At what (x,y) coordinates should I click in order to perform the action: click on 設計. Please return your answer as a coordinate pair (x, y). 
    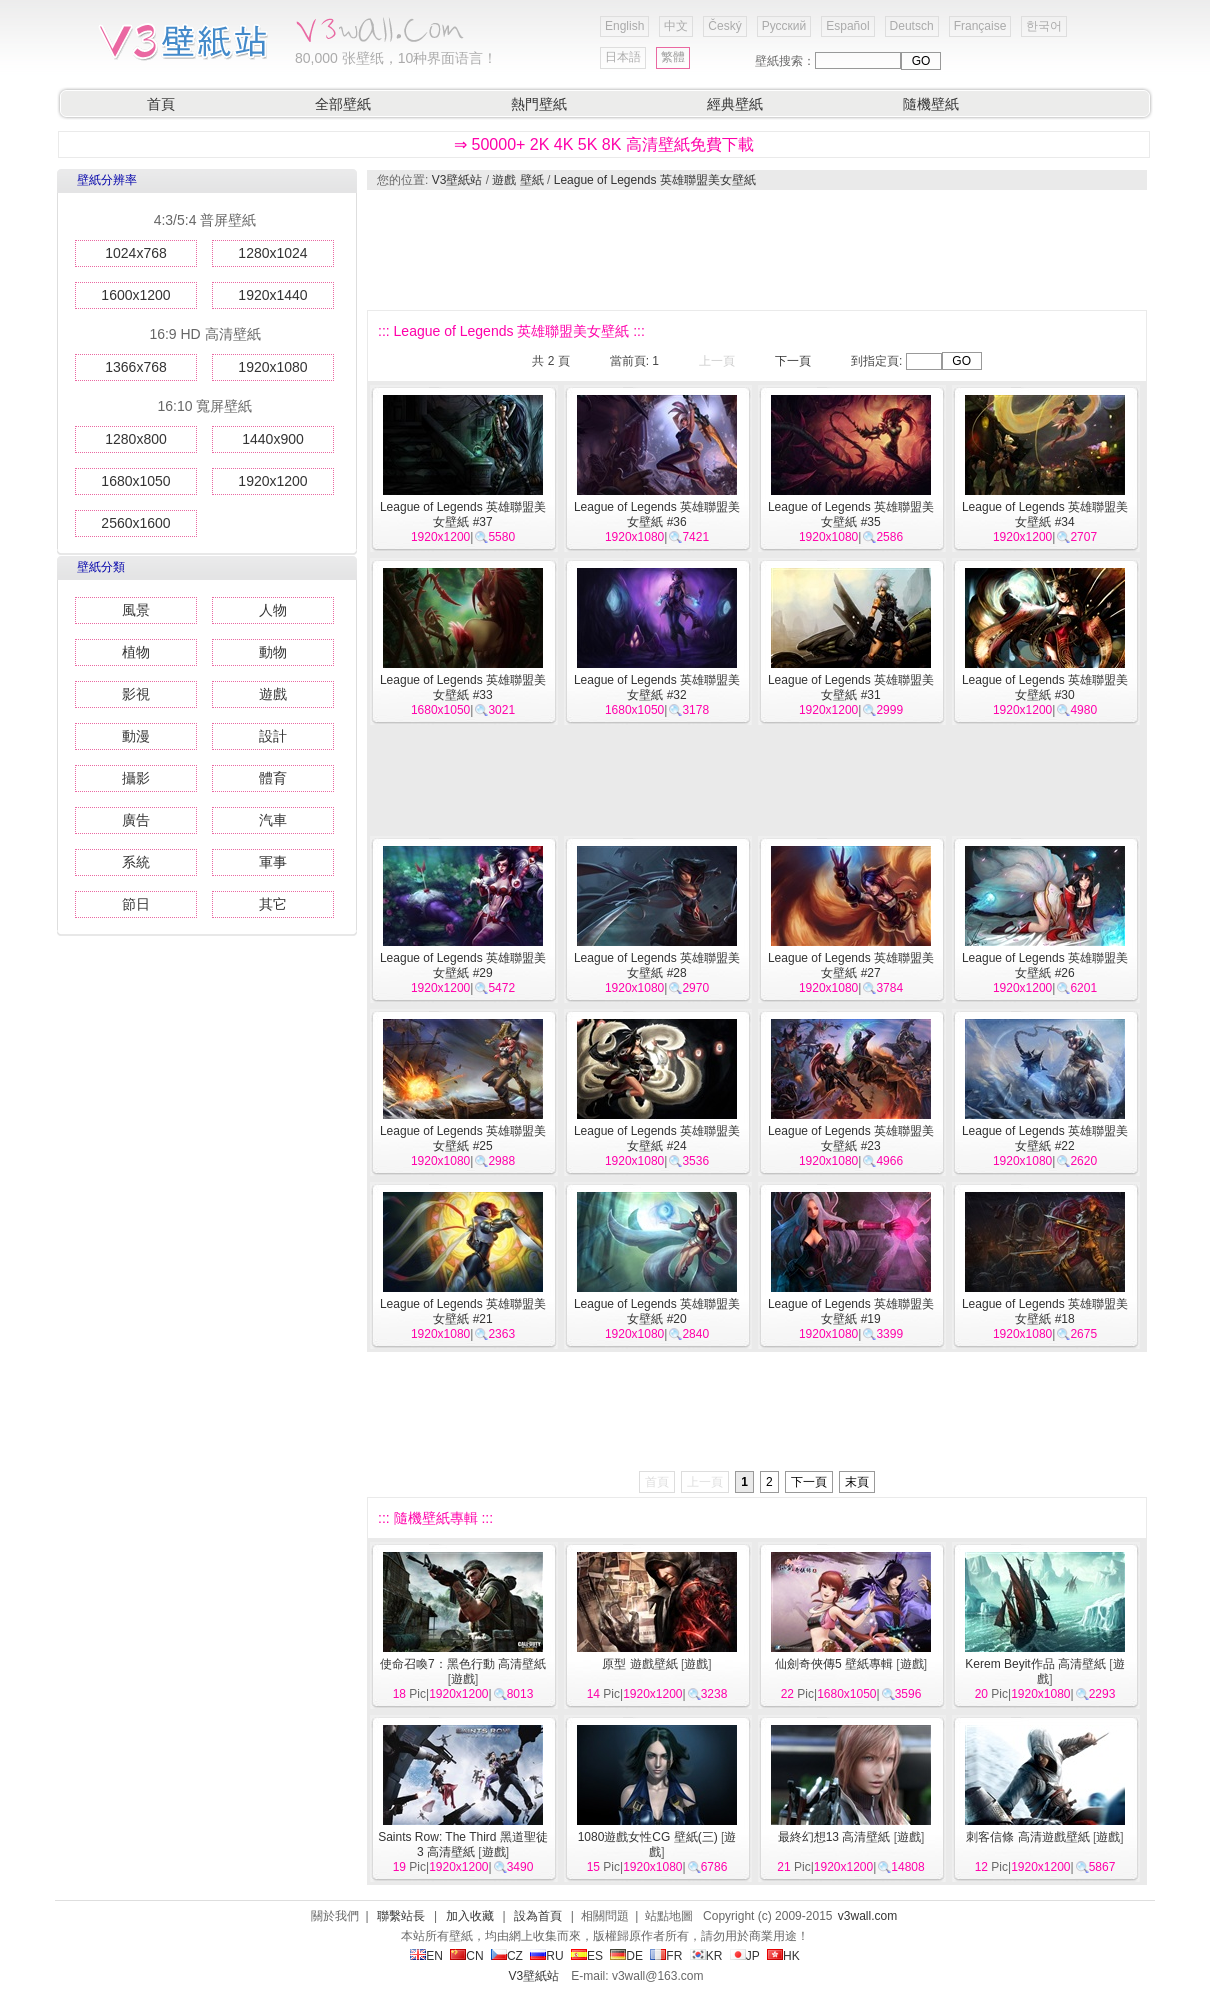
    Looking at the image, I should click on (273, 736).